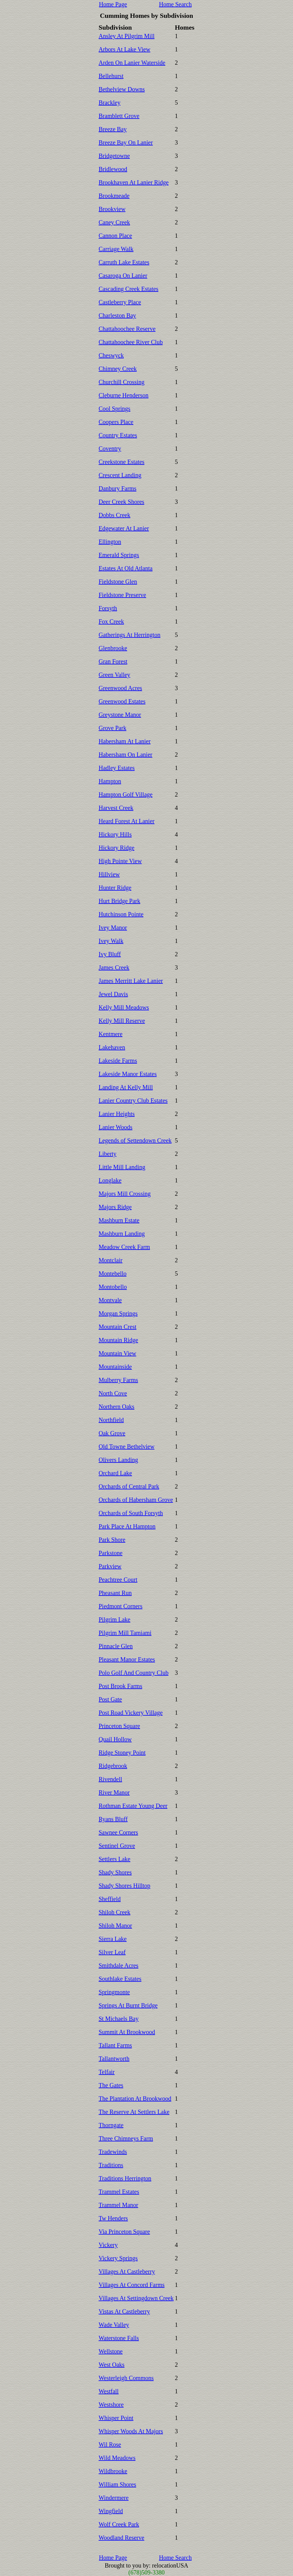  Describe the element at coordinates (113, 661) in the screenshot. I see `Gran Forest` at that location.